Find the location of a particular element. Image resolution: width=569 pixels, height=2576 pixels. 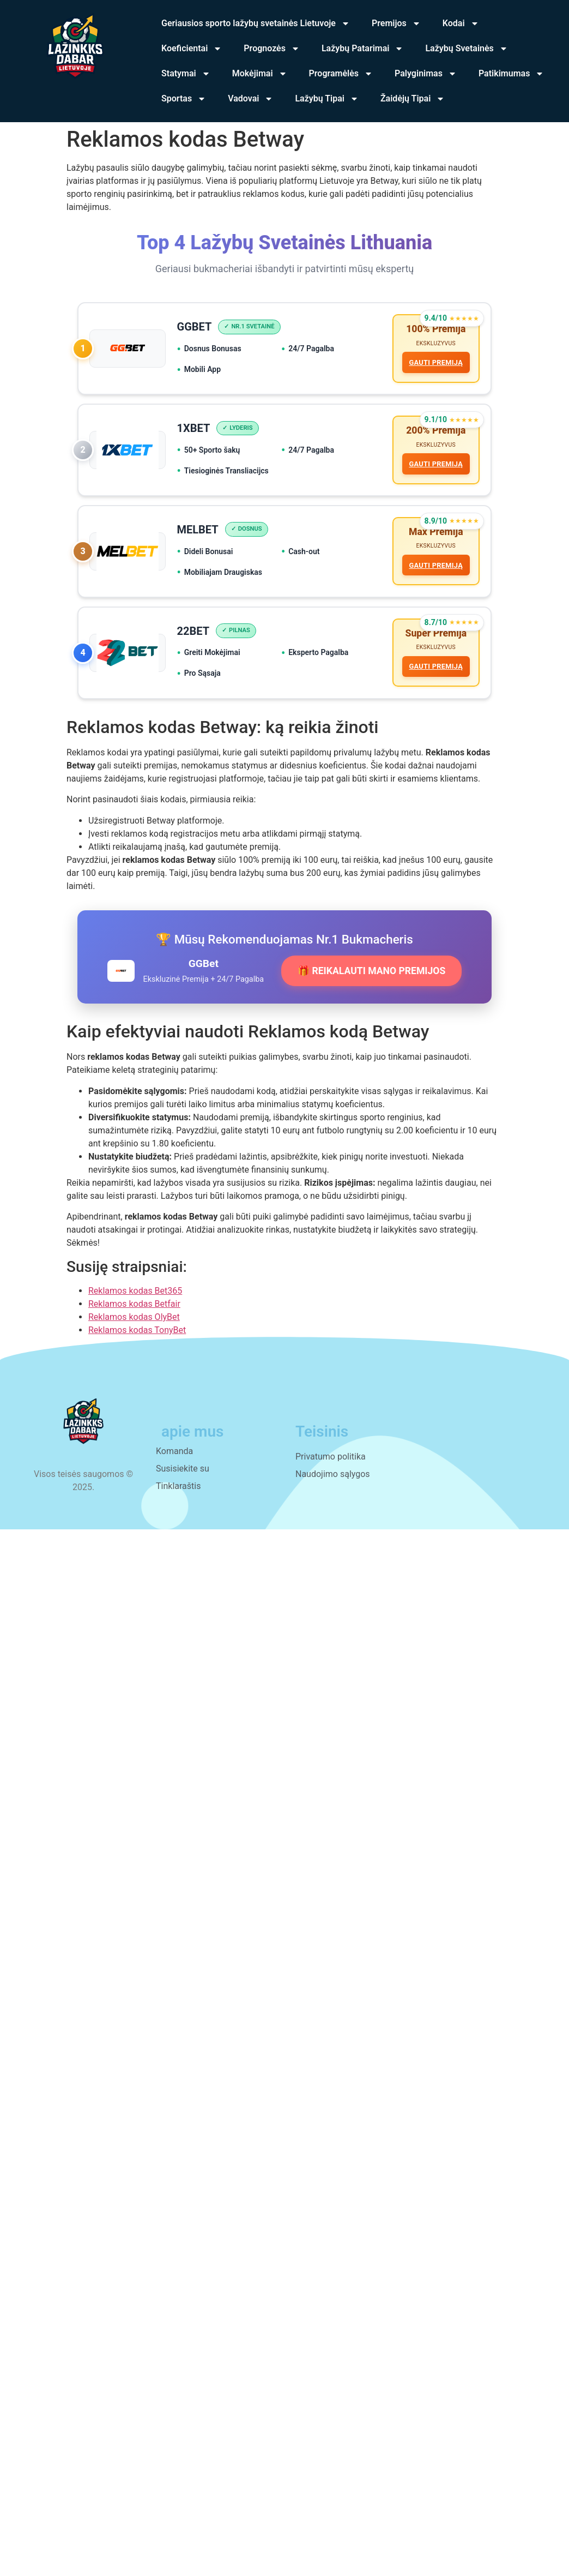

Geriausios sporto lažybų svetainės Lietuvoje is located at coordinates (255, 23).